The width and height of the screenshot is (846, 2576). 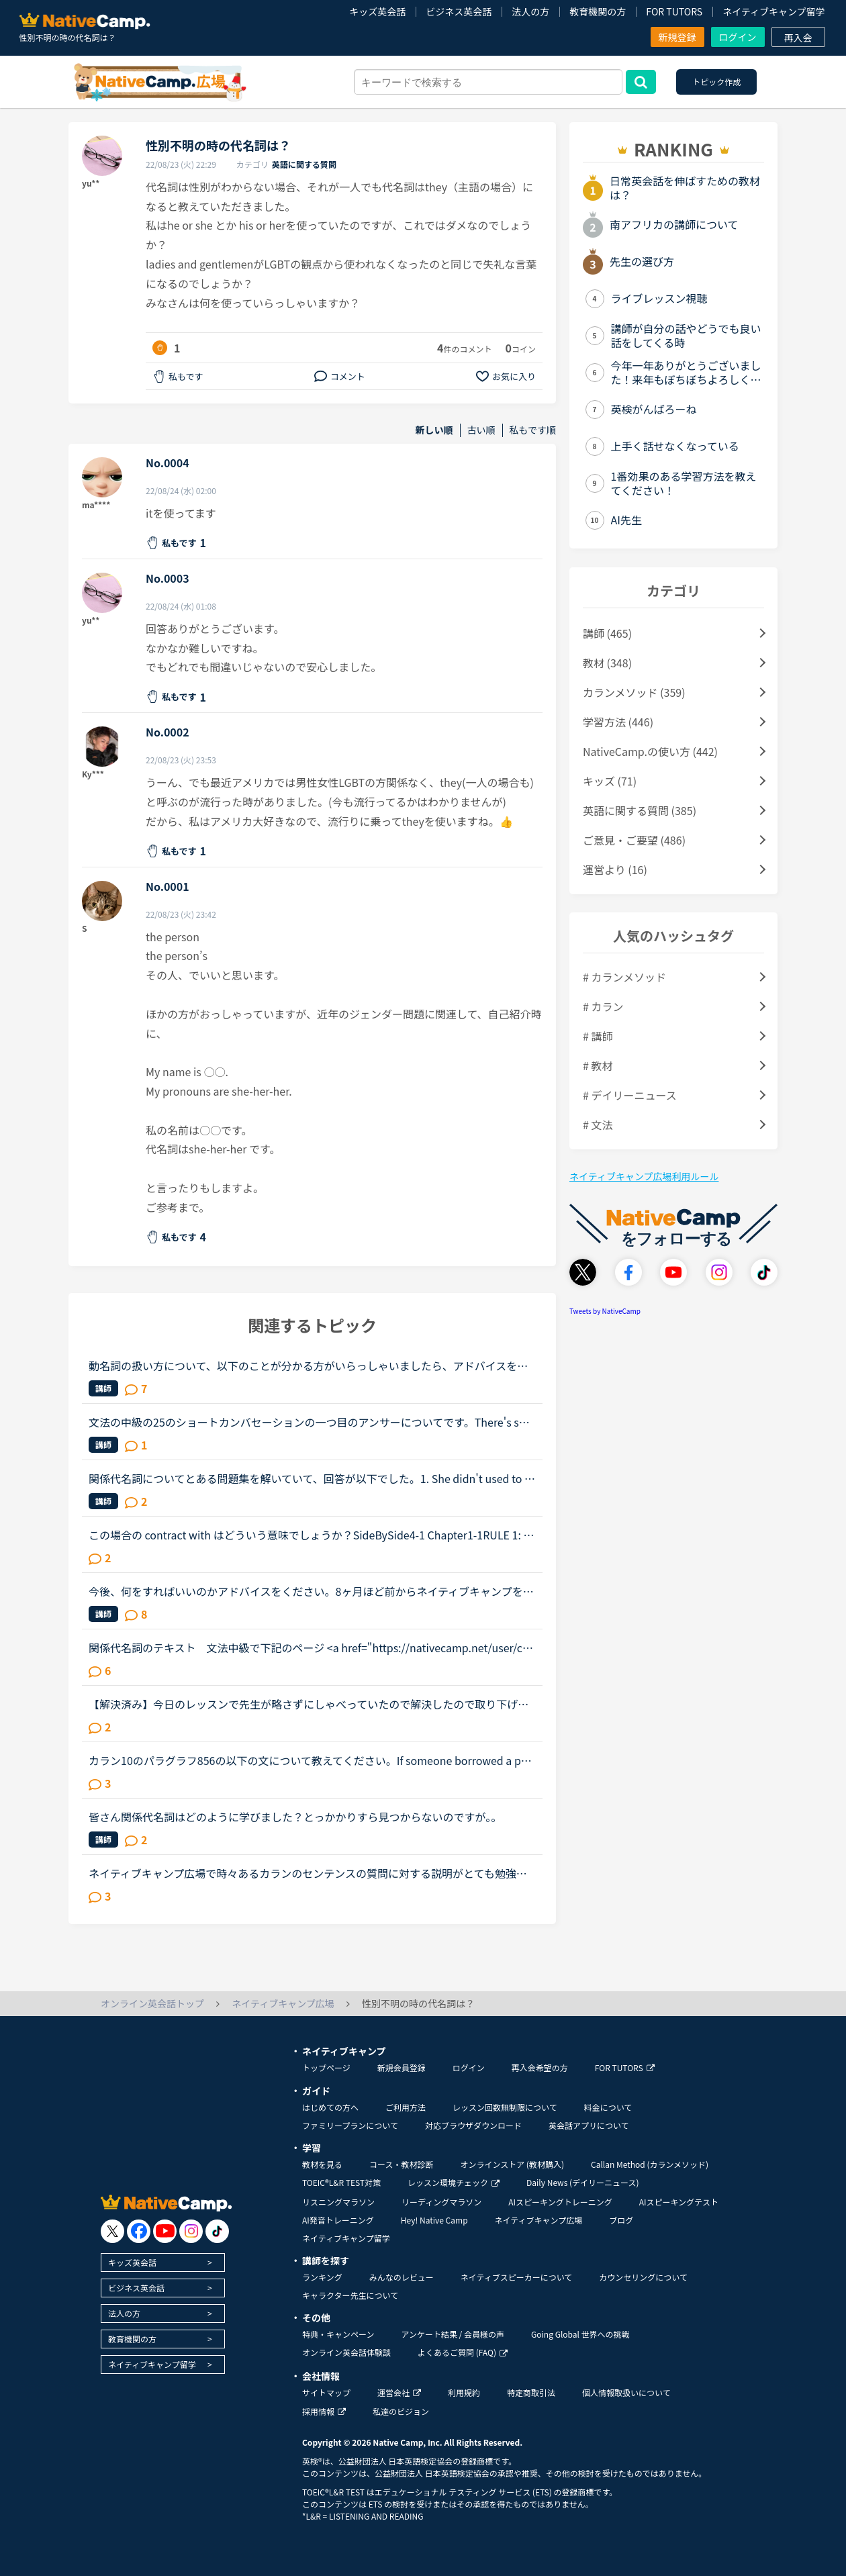 I want to click on ネイティブキャンプ広場, so click(x=539, y=2220).